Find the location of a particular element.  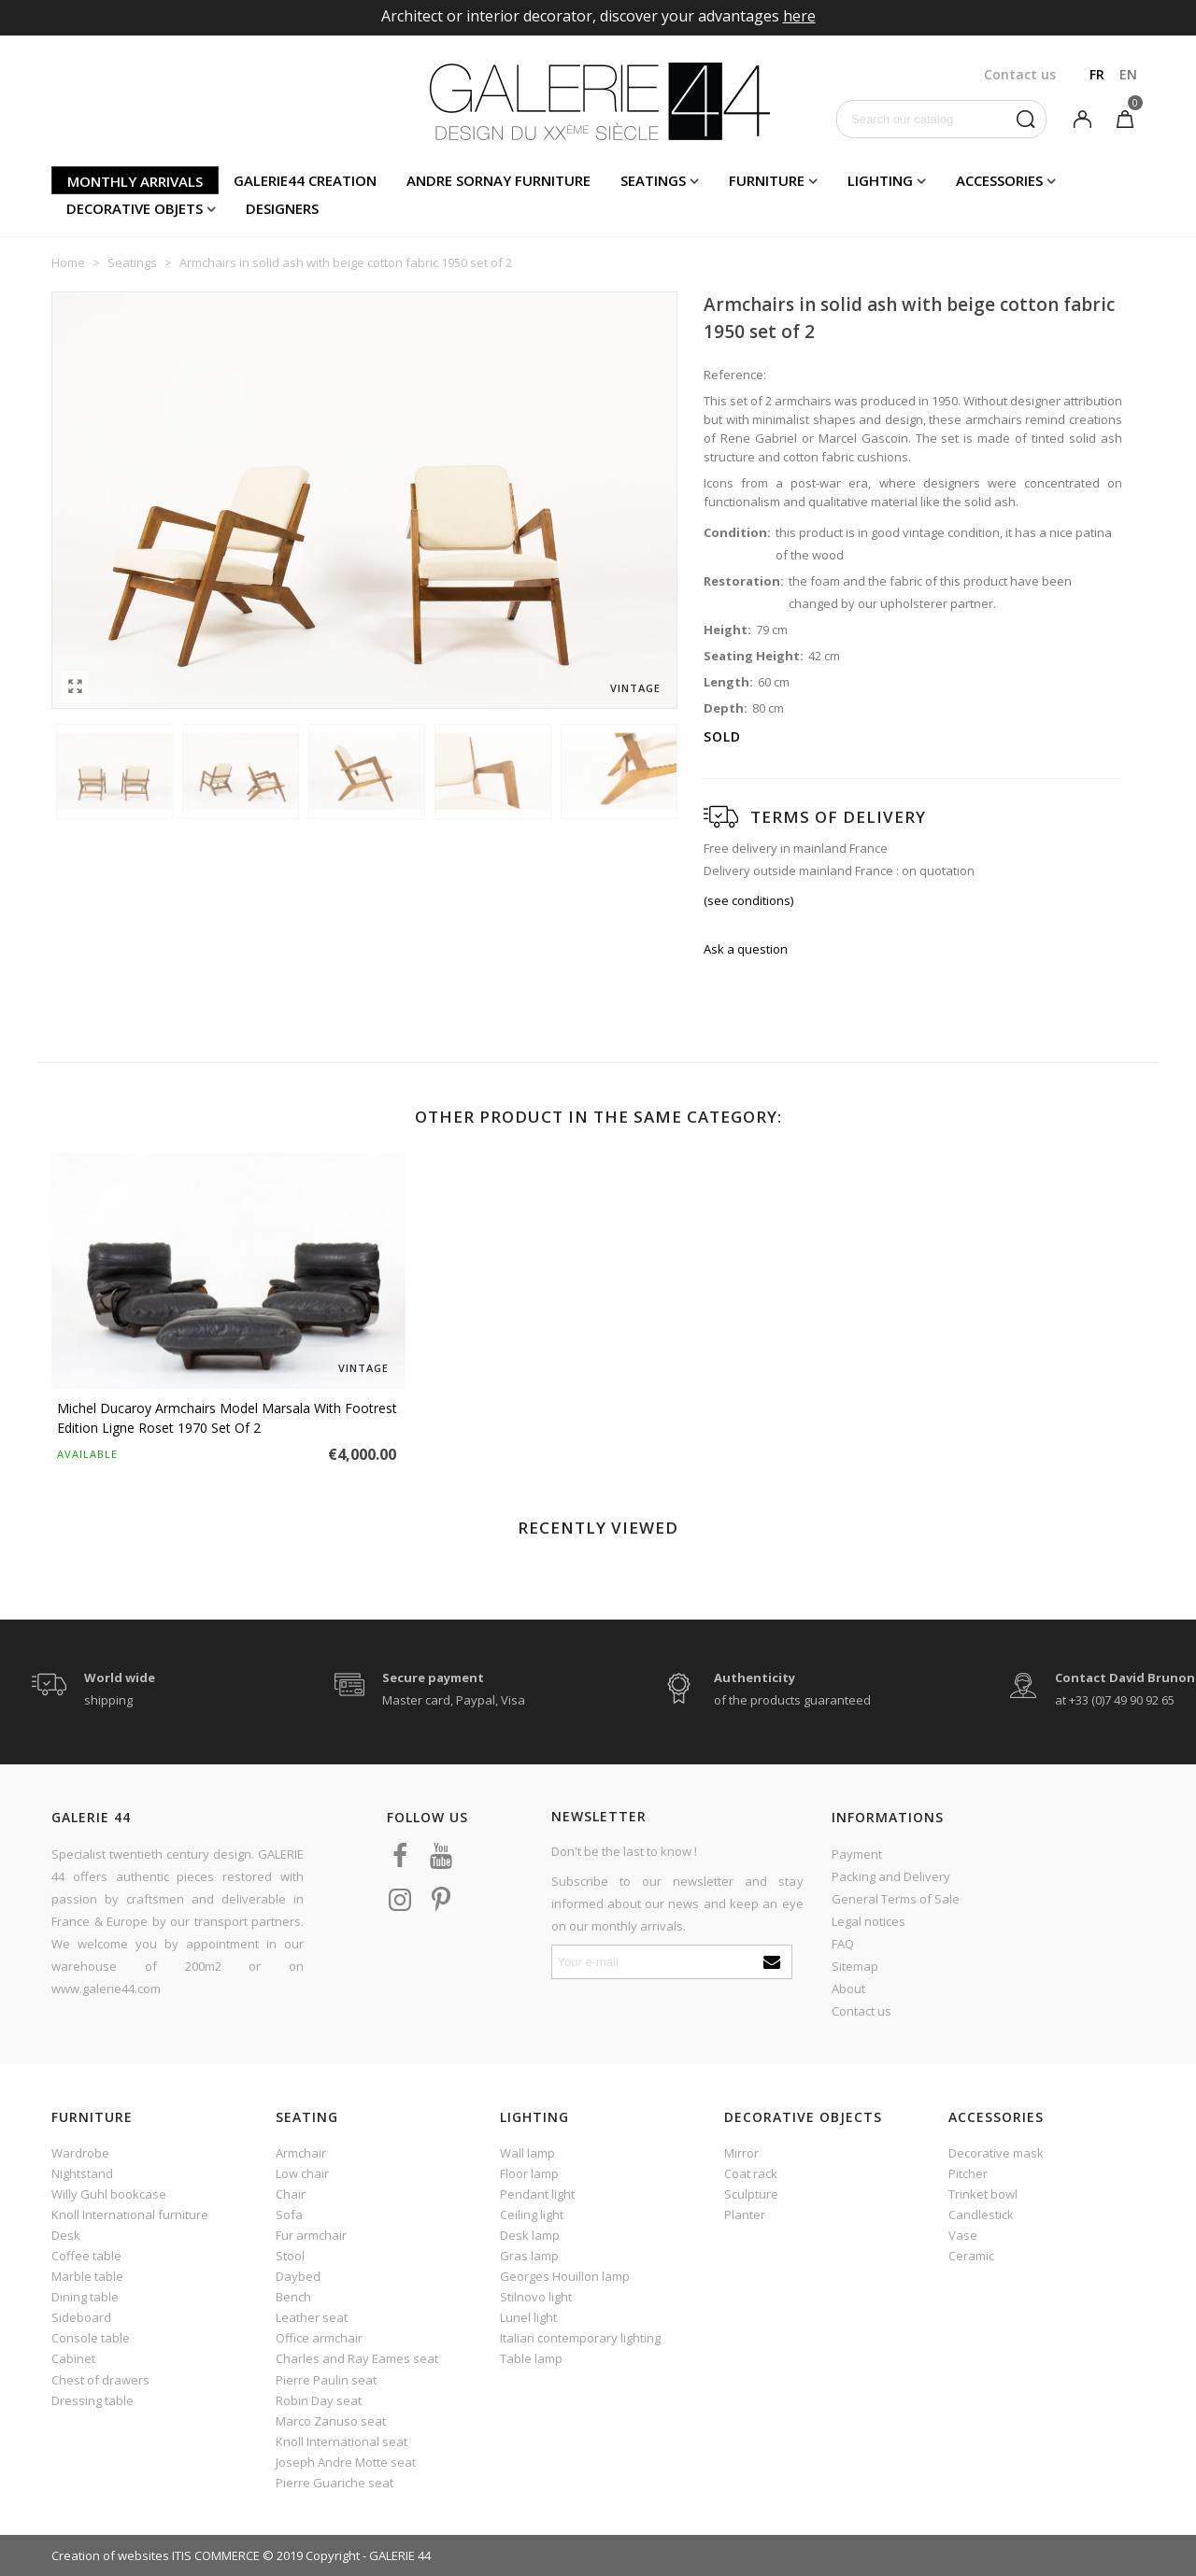

Creation of websites is located at coordinates (110, 2555).